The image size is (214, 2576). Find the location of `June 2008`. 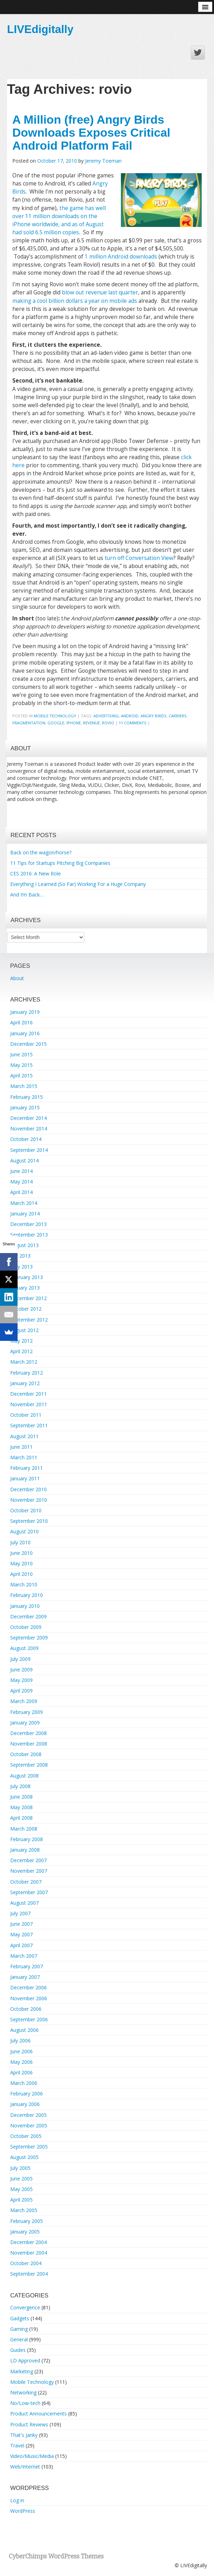

June 2008 is located at coordinates (21, 1796).